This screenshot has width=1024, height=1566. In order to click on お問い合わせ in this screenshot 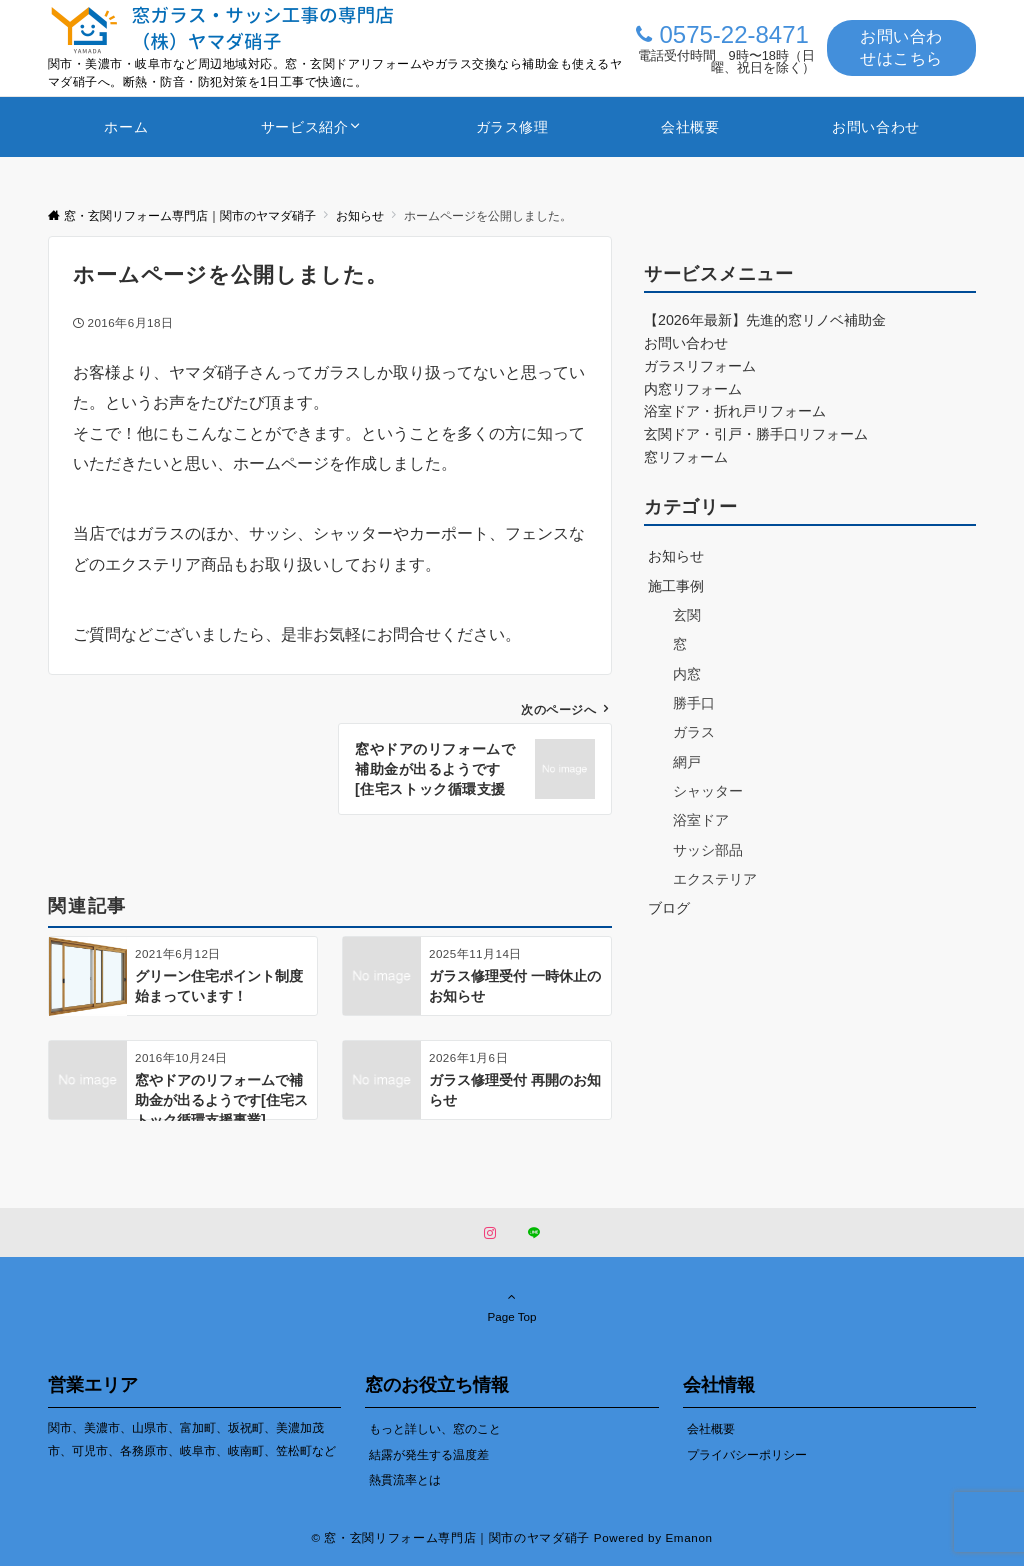, I will do `click(686, 343)`.